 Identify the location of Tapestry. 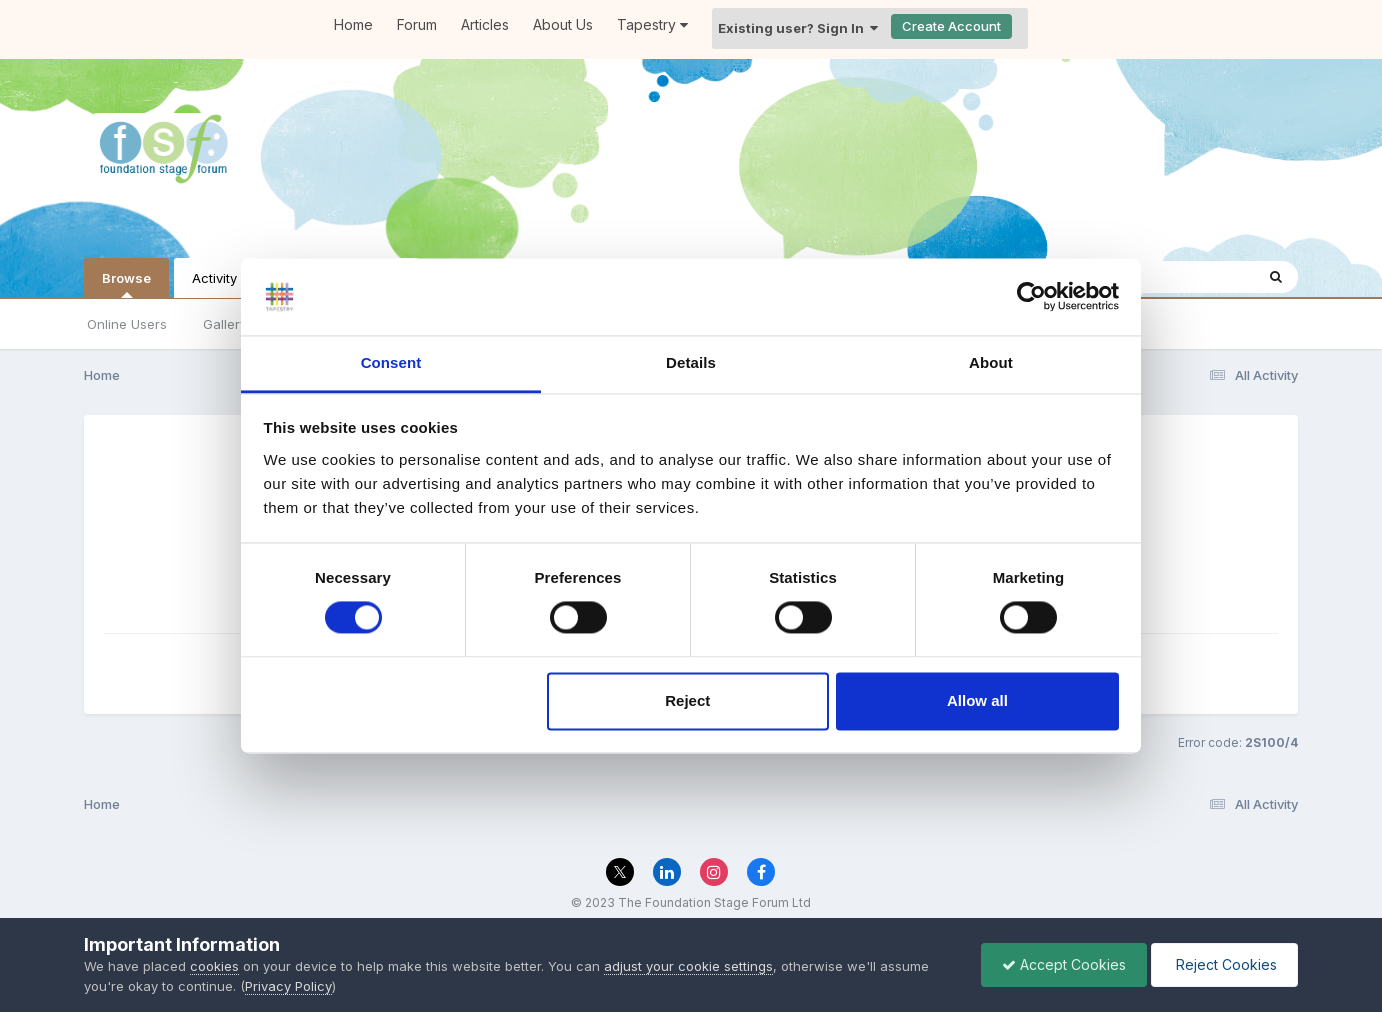
(652, 24).